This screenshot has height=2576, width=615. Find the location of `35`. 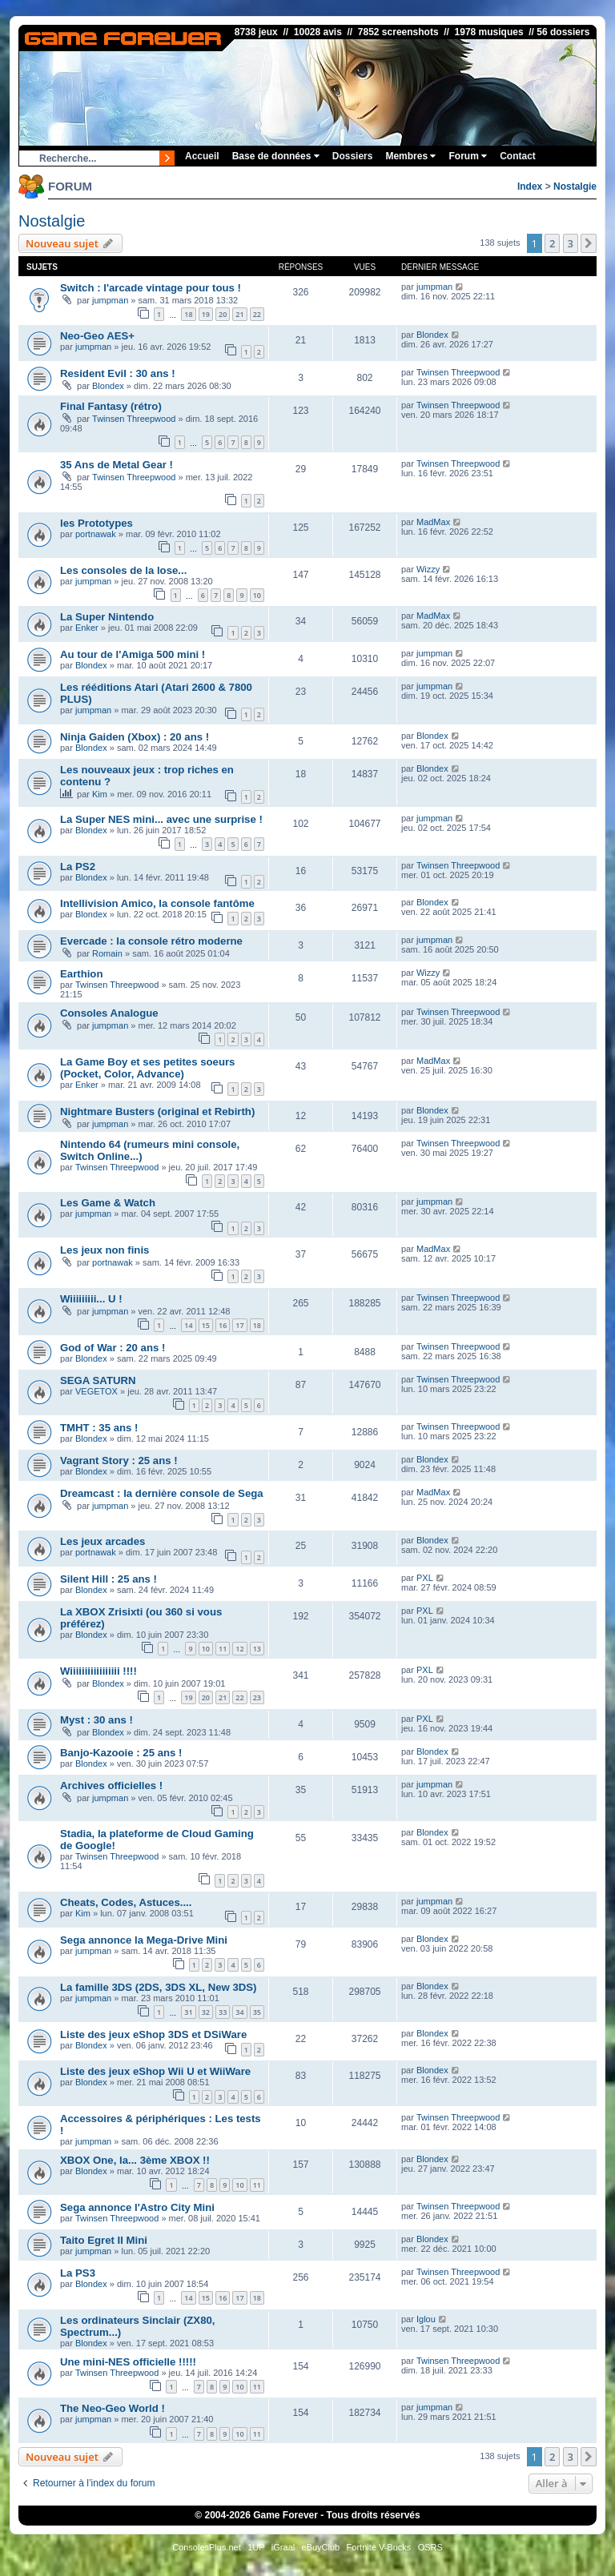

35 is located at coordinates (257, 2012).